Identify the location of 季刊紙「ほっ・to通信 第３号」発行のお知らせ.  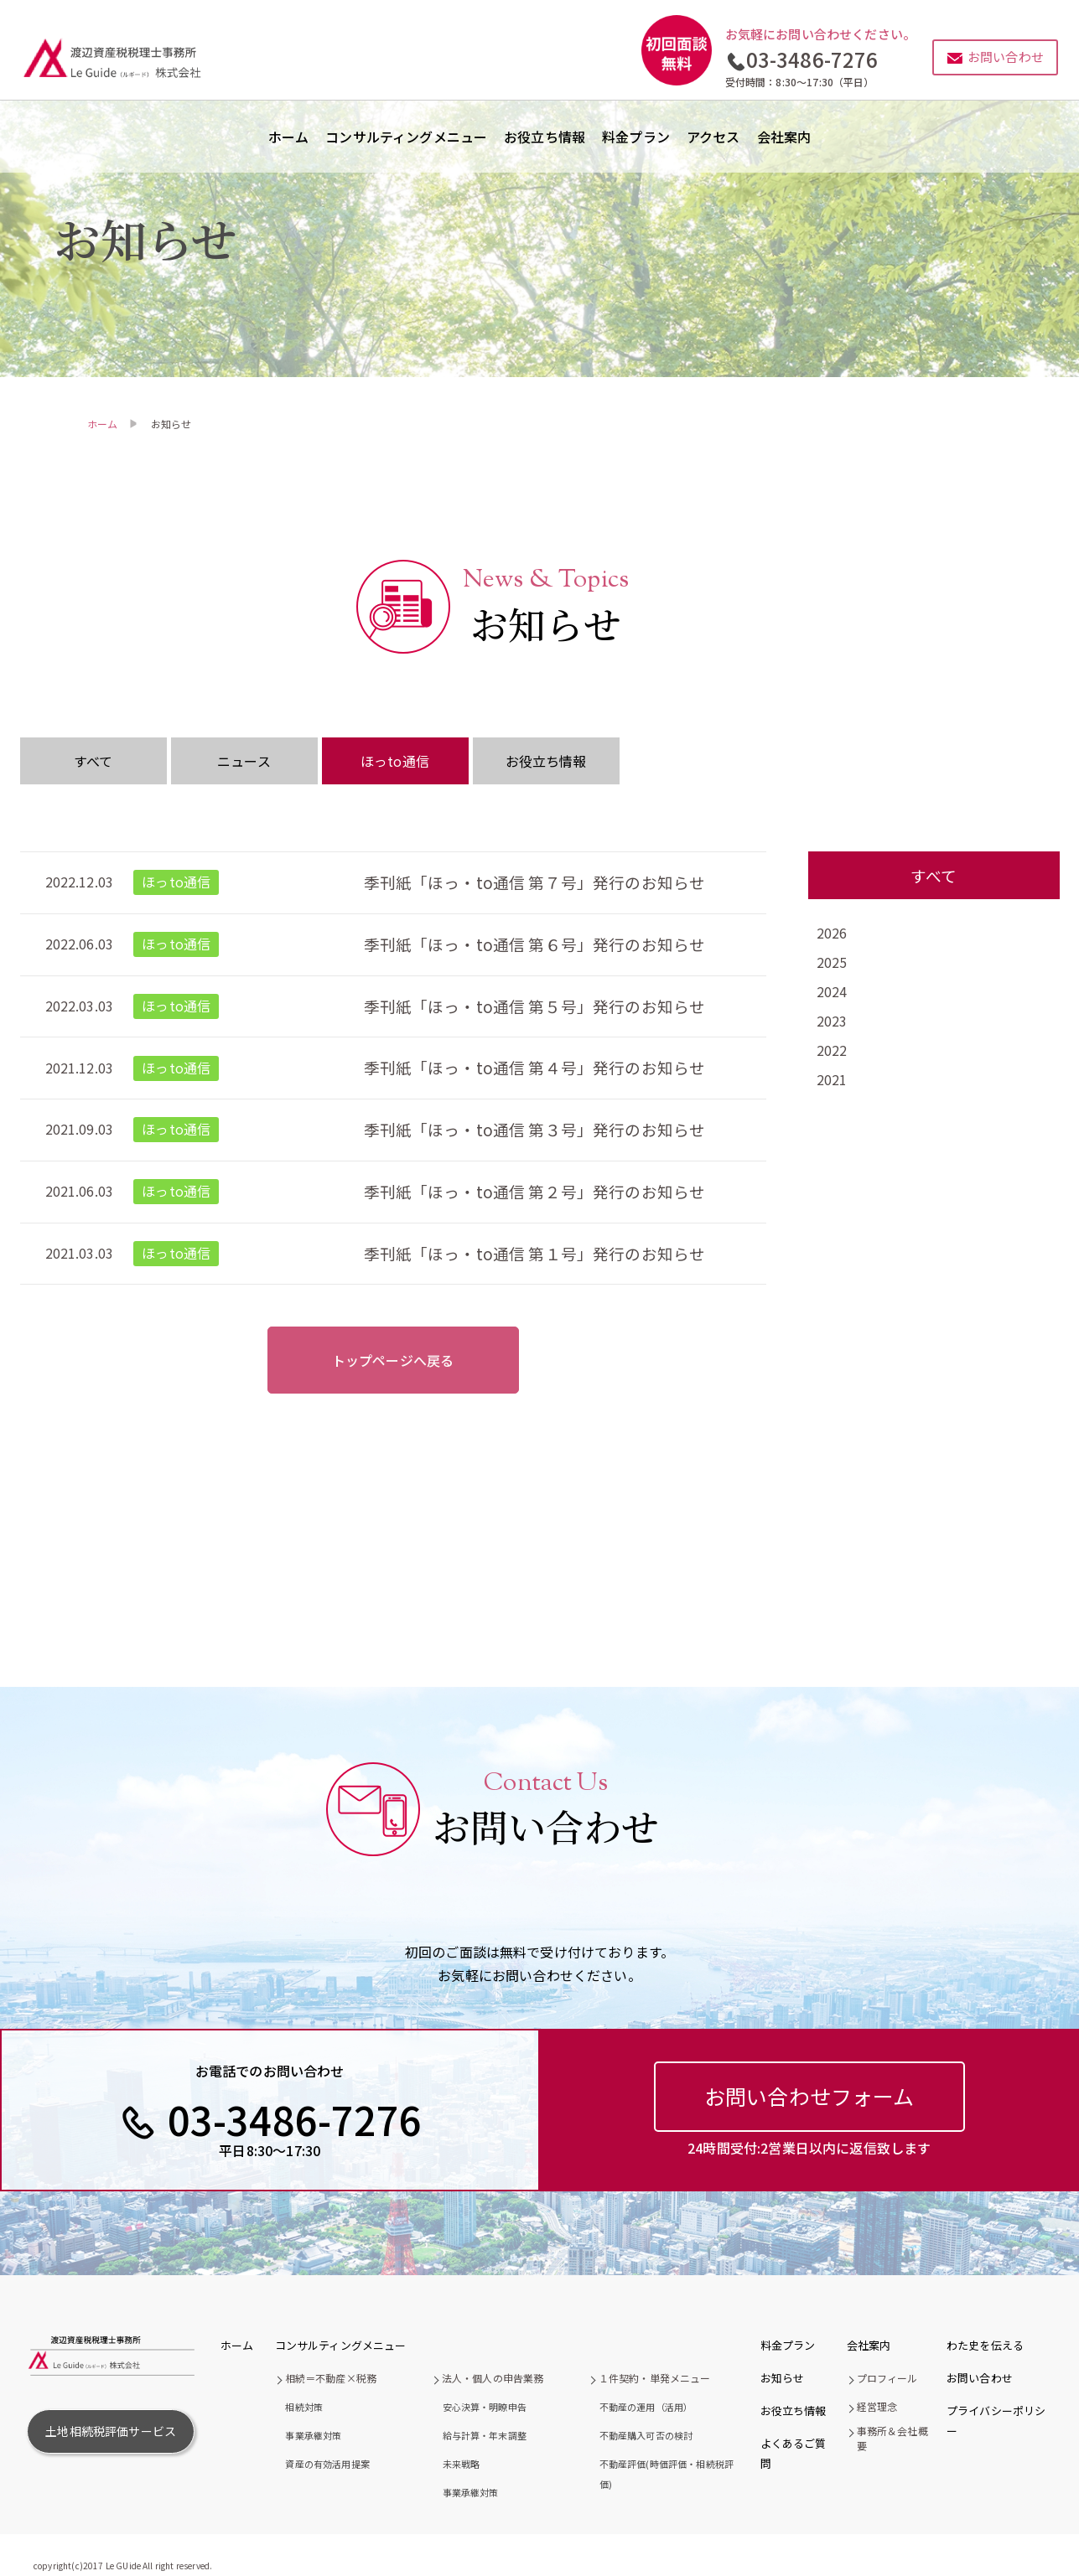
(535, 1129).